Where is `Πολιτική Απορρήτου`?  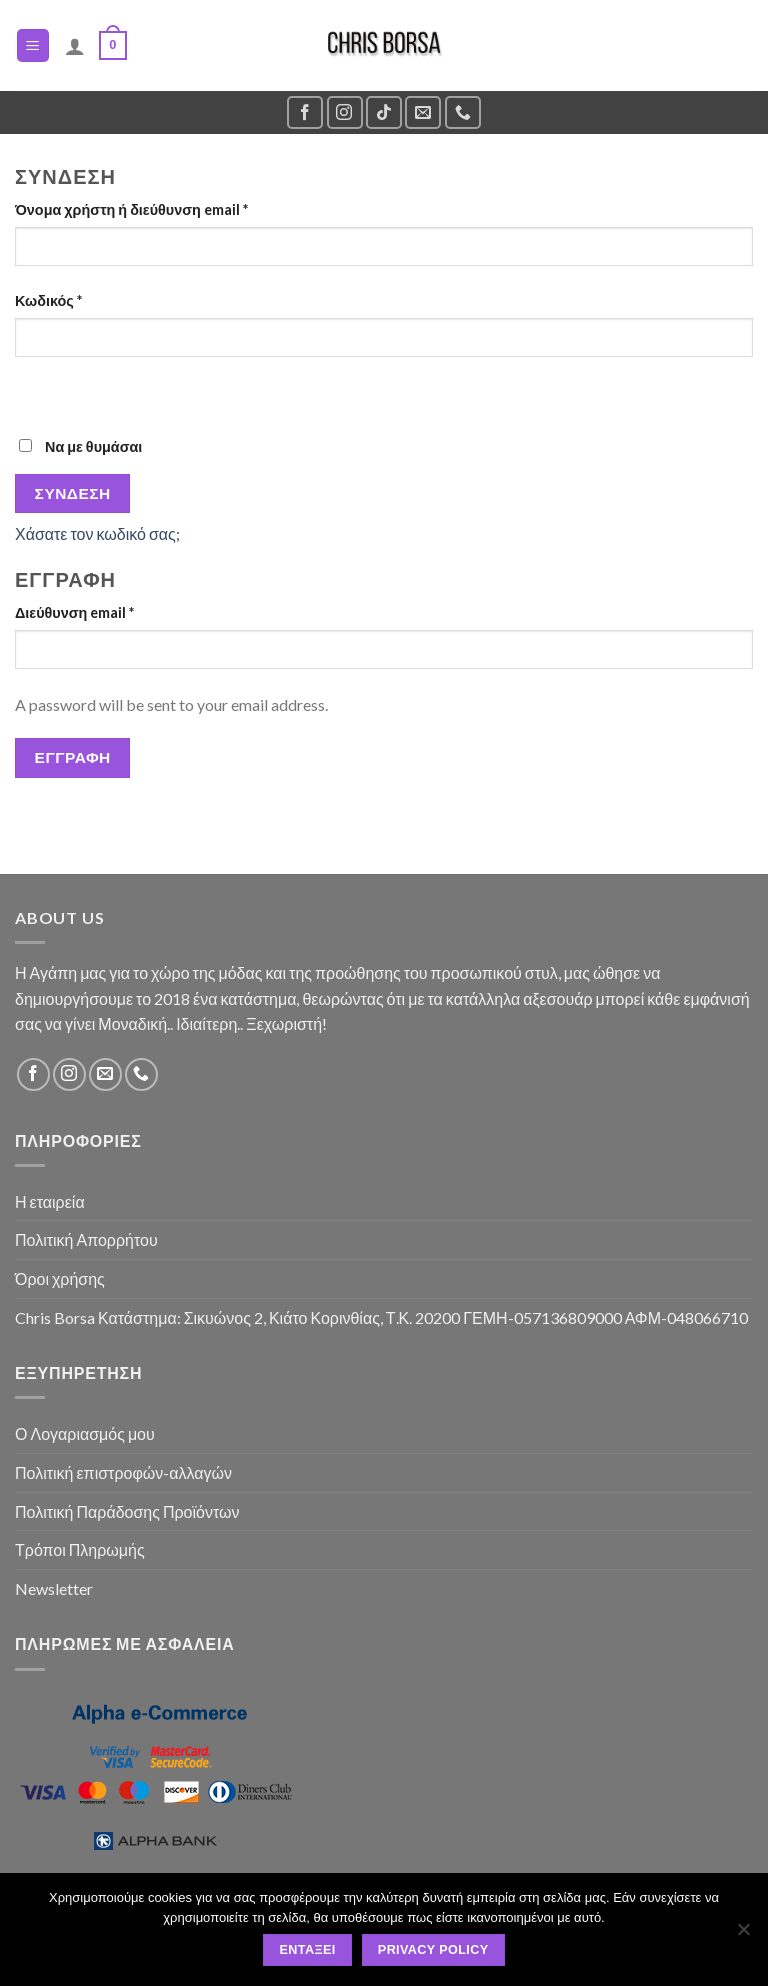
Πολιτική Απορρήτου is located at coordinates (86, 1239).